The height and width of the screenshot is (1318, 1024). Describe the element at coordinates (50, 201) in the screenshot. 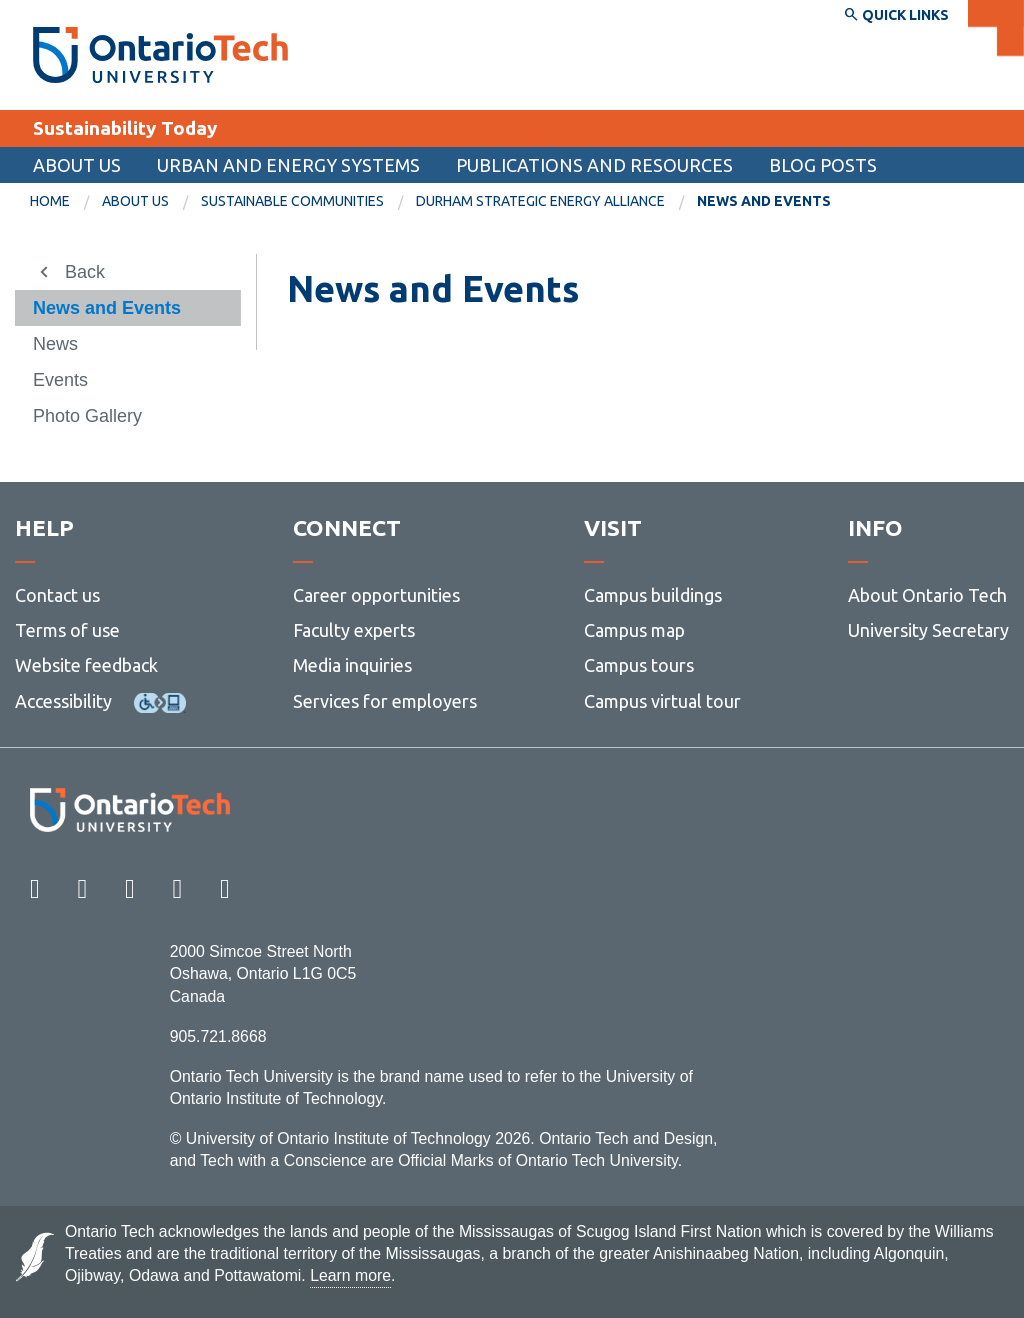

I see `Home` at that location.